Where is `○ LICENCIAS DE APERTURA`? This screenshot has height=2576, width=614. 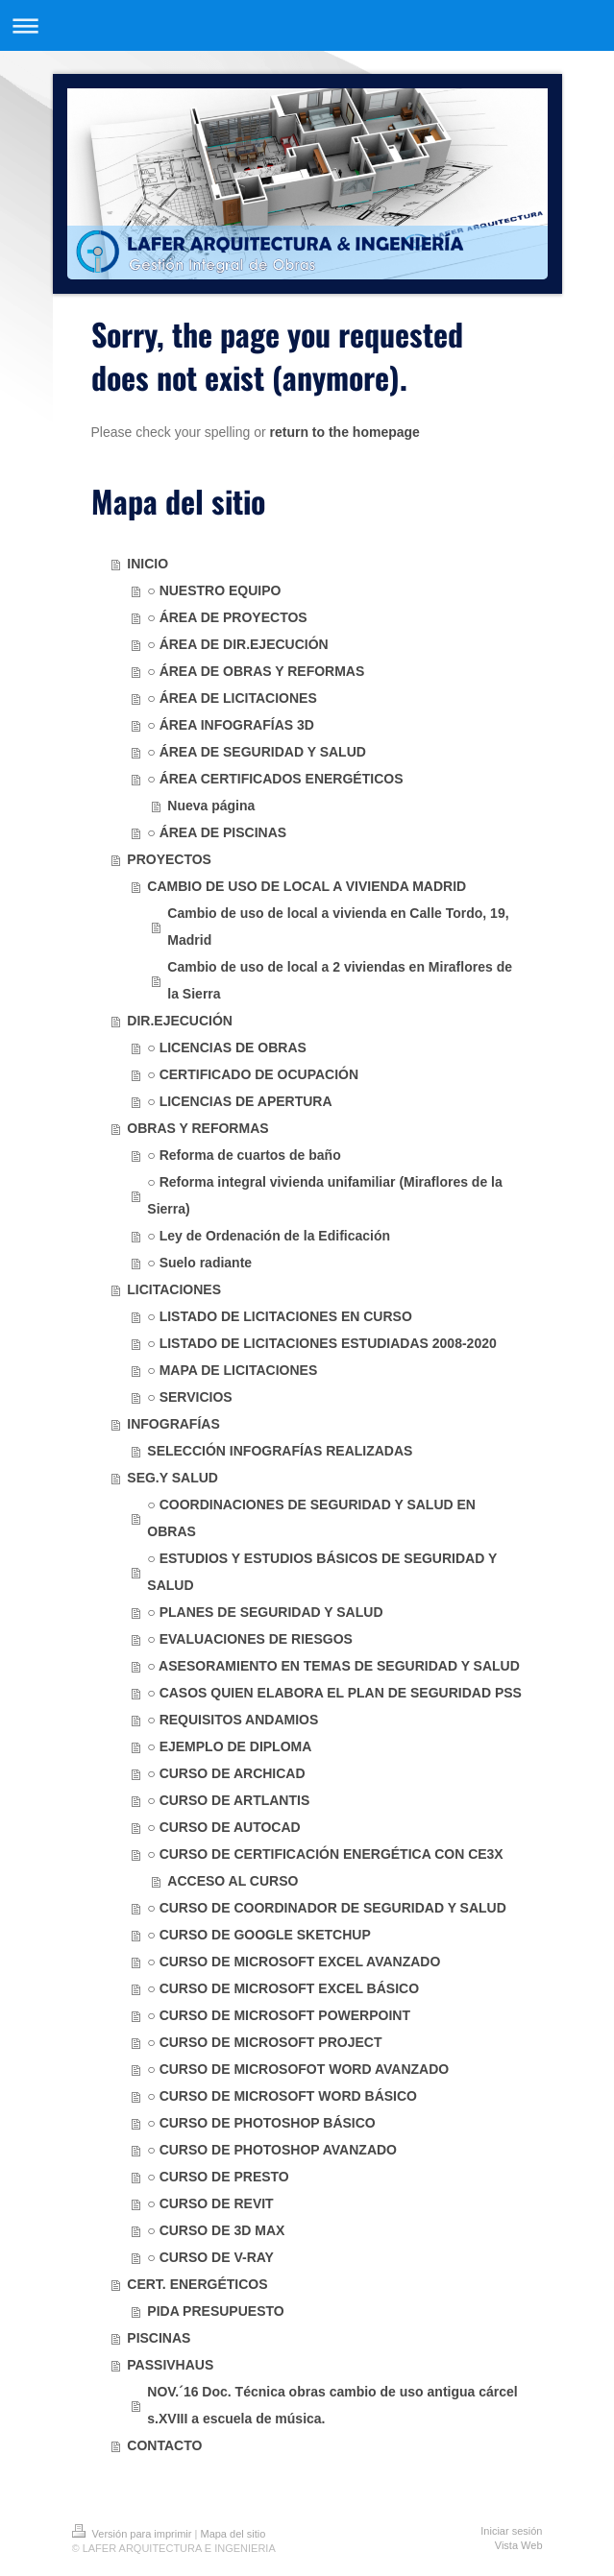
○ LICENCIAS DE APERTURA is located at coordinates (239, 1101).